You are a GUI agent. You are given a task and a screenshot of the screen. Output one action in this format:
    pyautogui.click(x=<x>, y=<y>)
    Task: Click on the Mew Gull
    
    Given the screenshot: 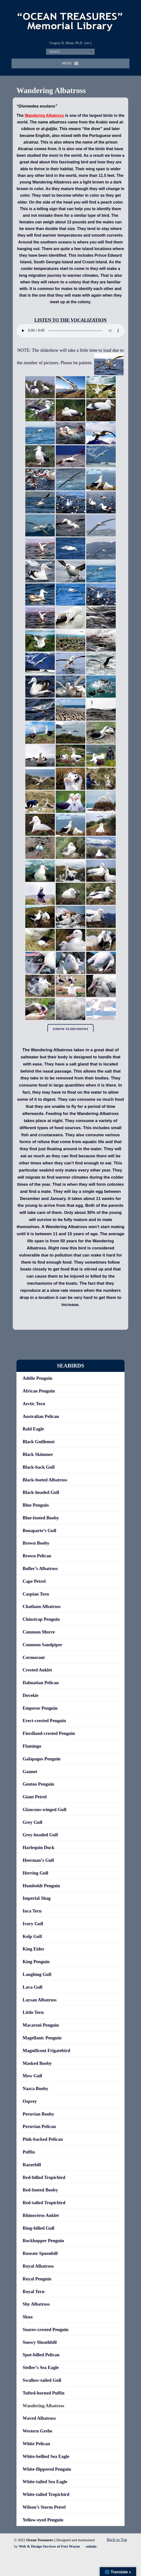 What is the action you would take?
    pyautogui.click(x=32, y=2075)
    